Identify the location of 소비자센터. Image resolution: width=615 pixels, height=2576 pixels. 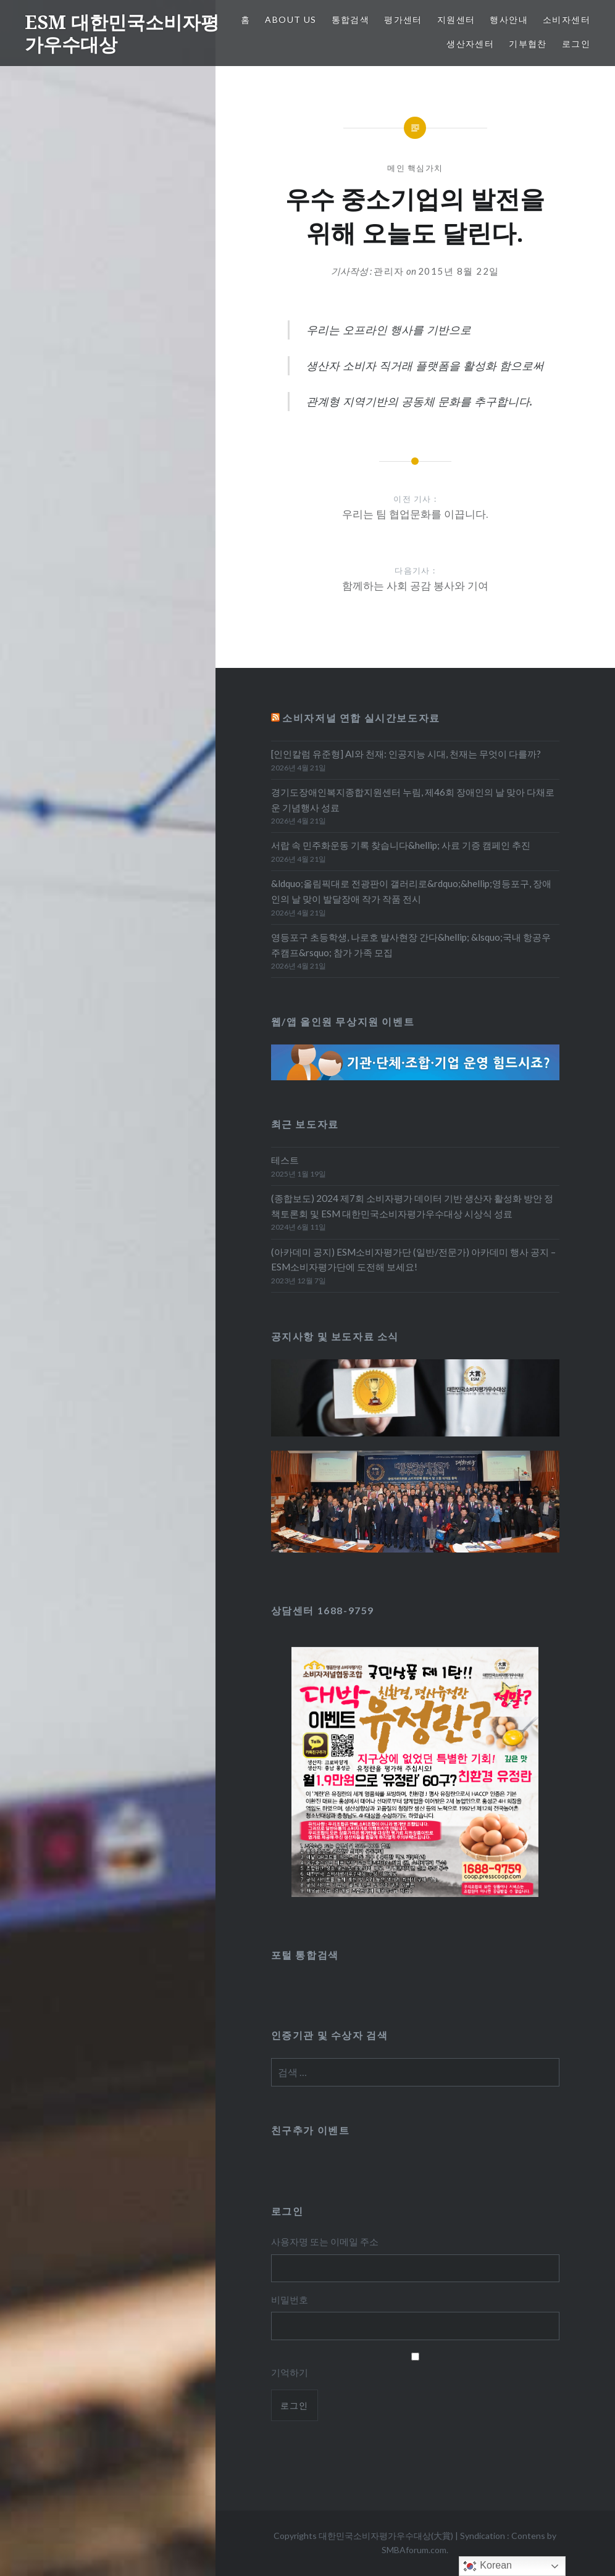
(566, 19).